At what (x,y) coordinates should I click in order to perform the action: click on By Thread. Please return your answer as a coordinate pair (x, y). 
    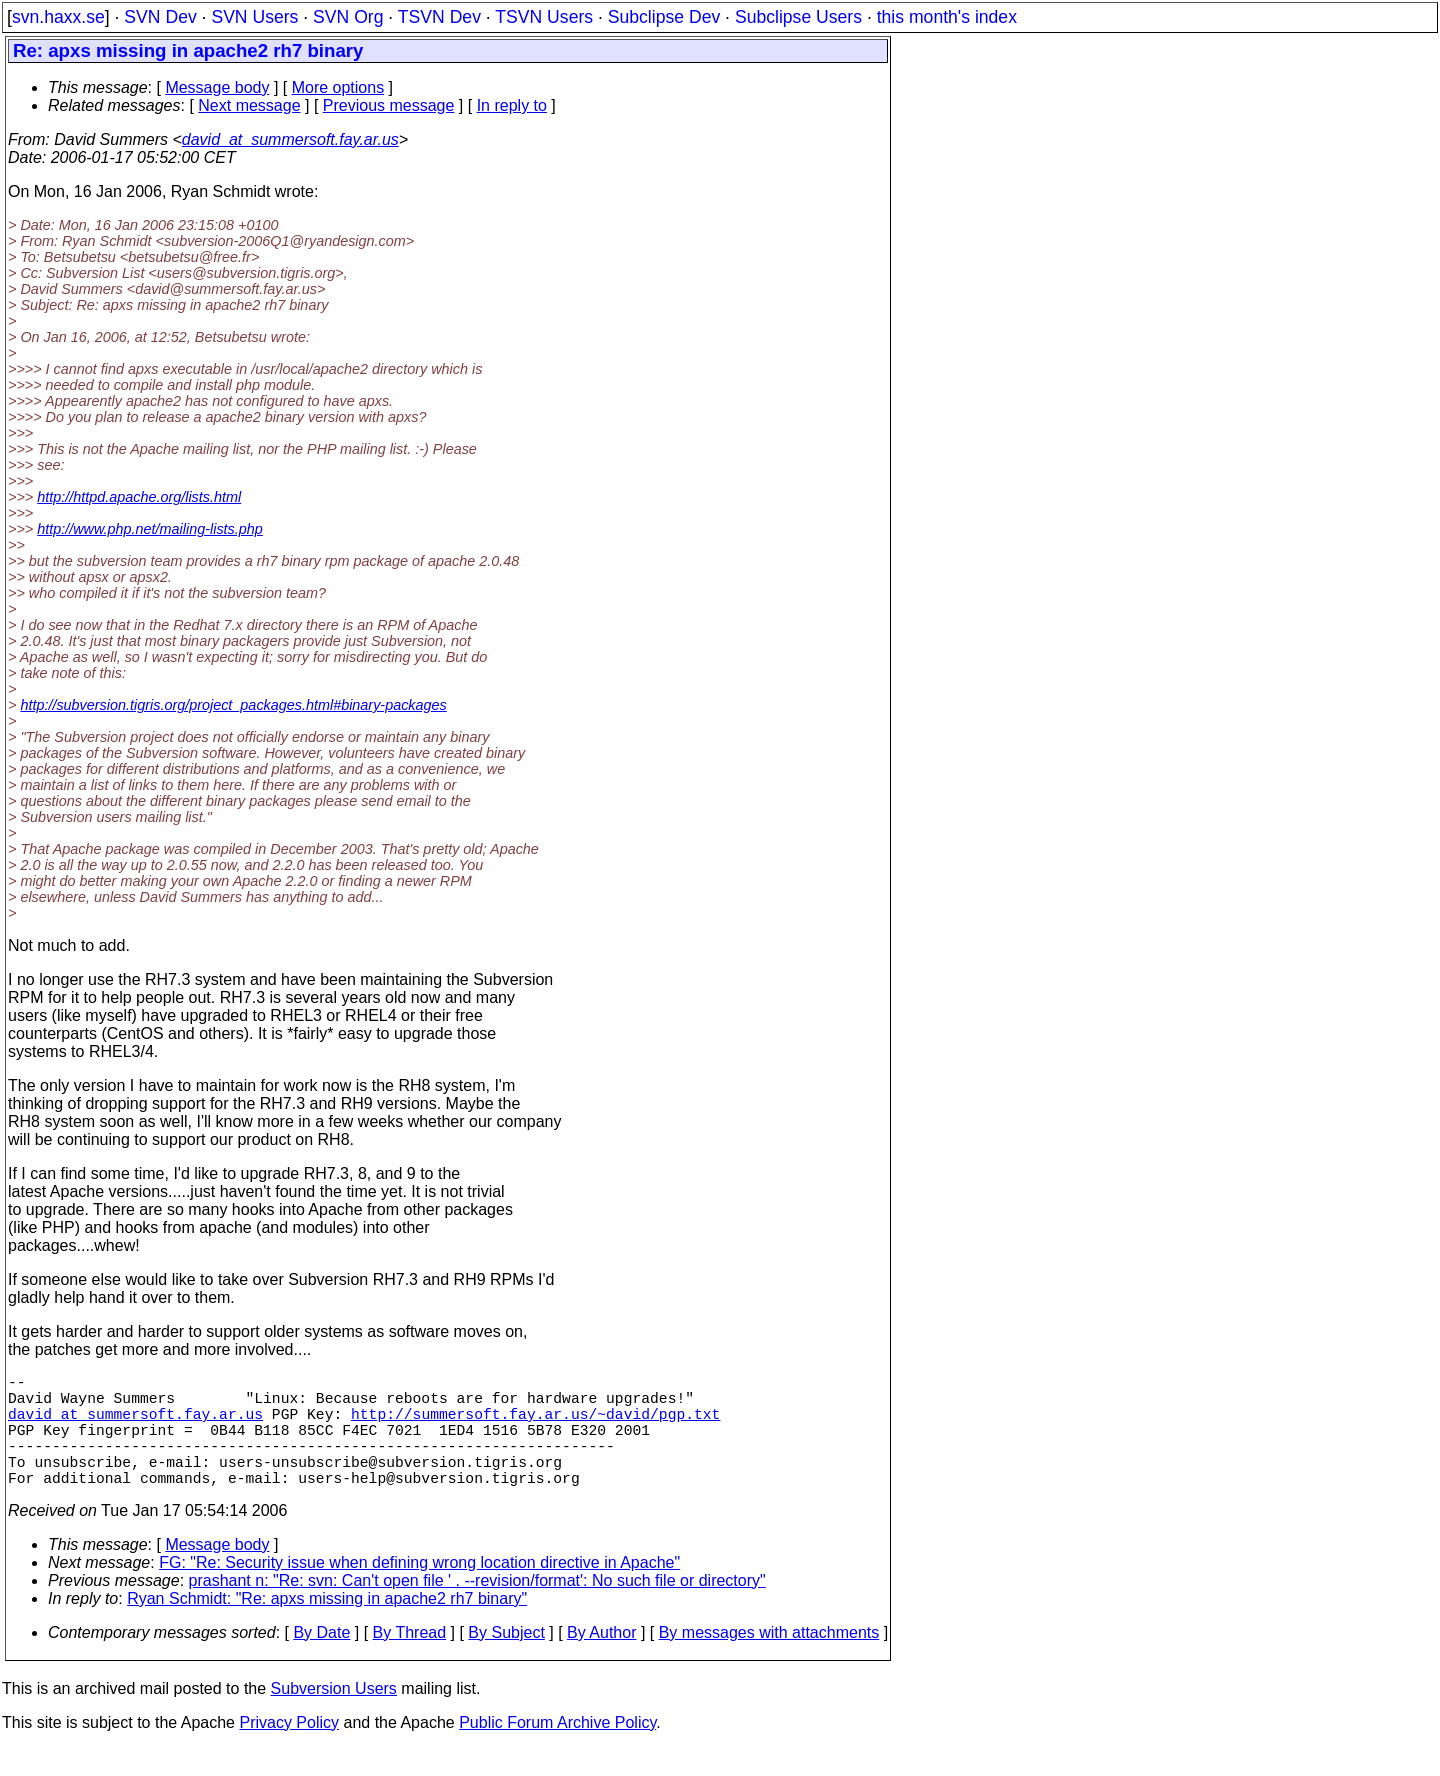
    Looking at the image, I should click on (410, 1660).